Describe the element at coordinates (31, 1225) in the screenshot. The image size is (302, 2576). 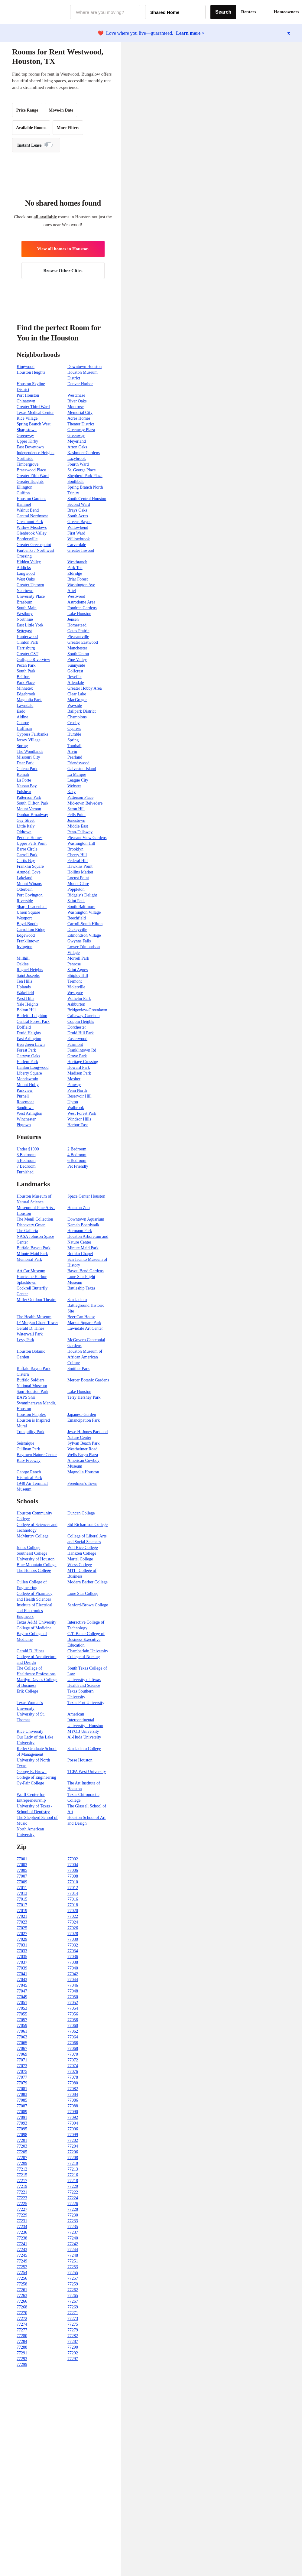
I see `Discovery Green` at that location.